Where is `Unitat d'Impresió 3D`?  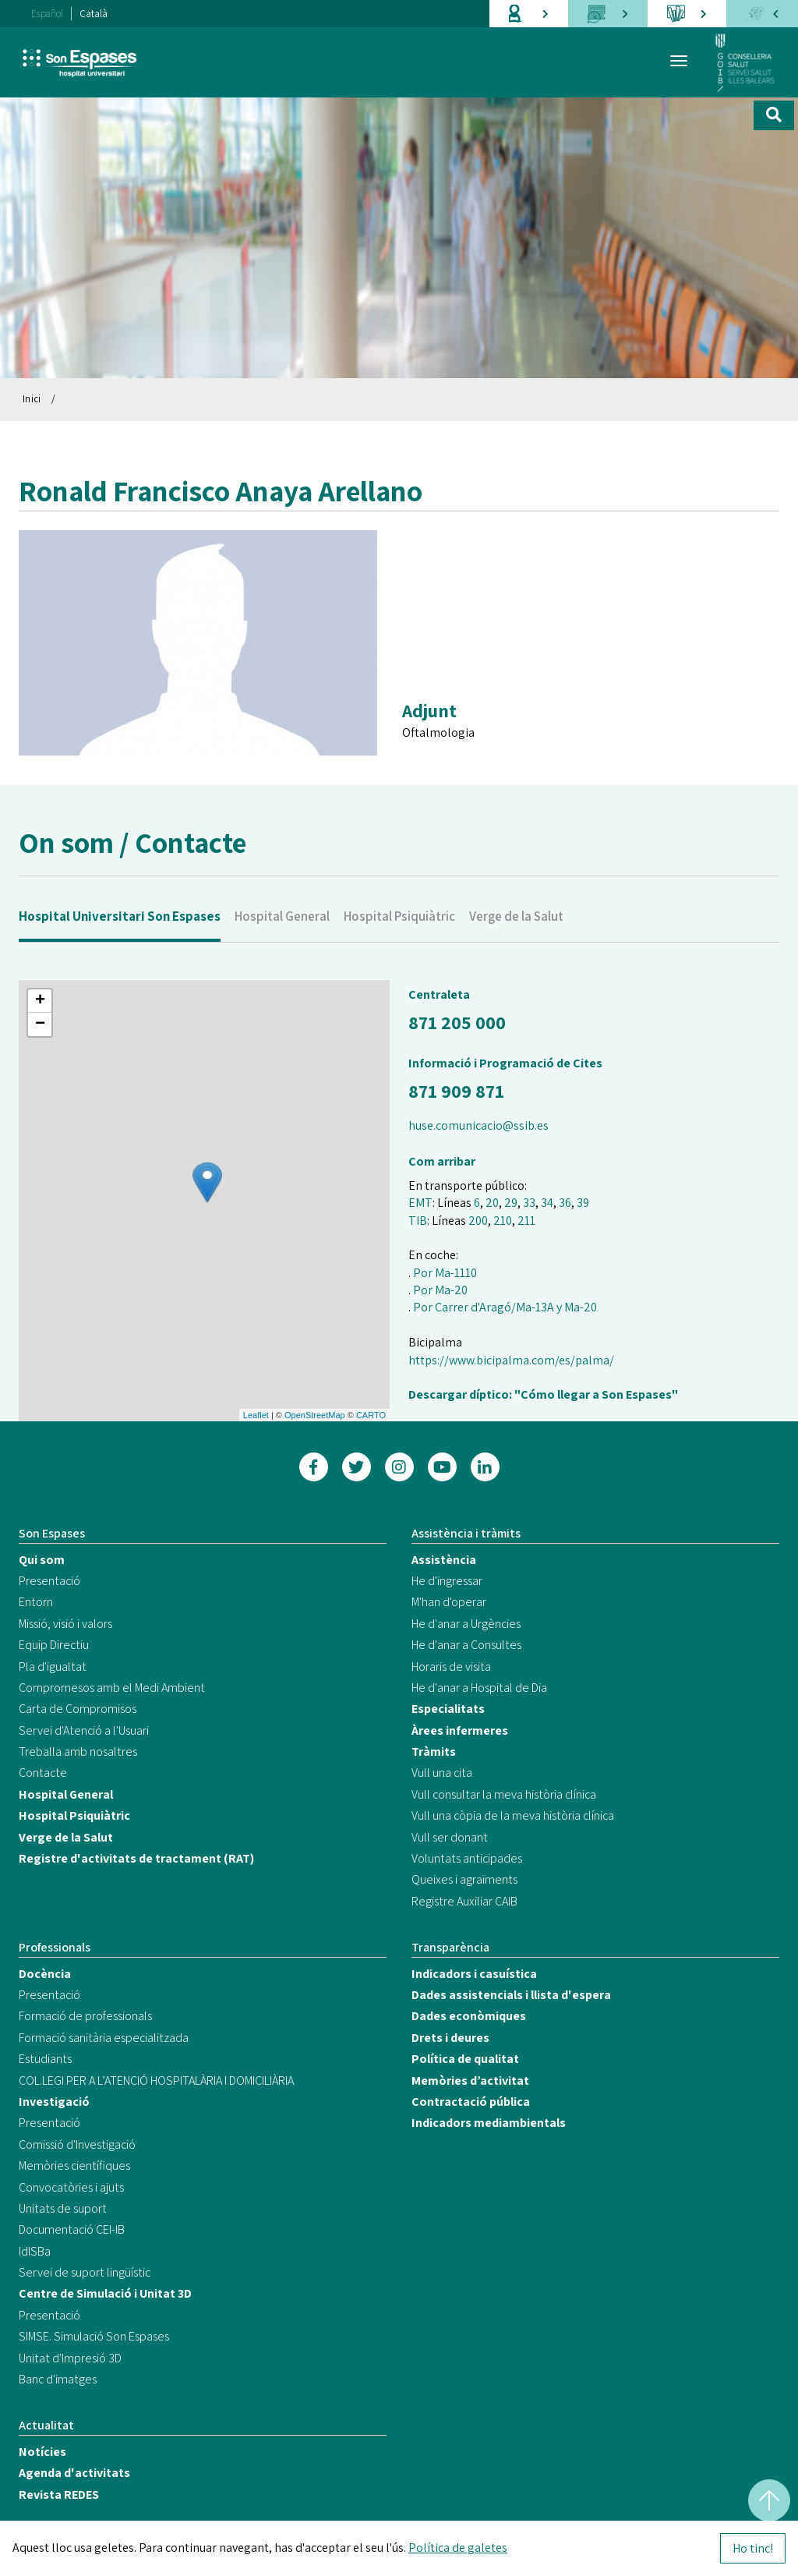
Unitat d'Impresió 3D is located at coordinates (70, 2358).